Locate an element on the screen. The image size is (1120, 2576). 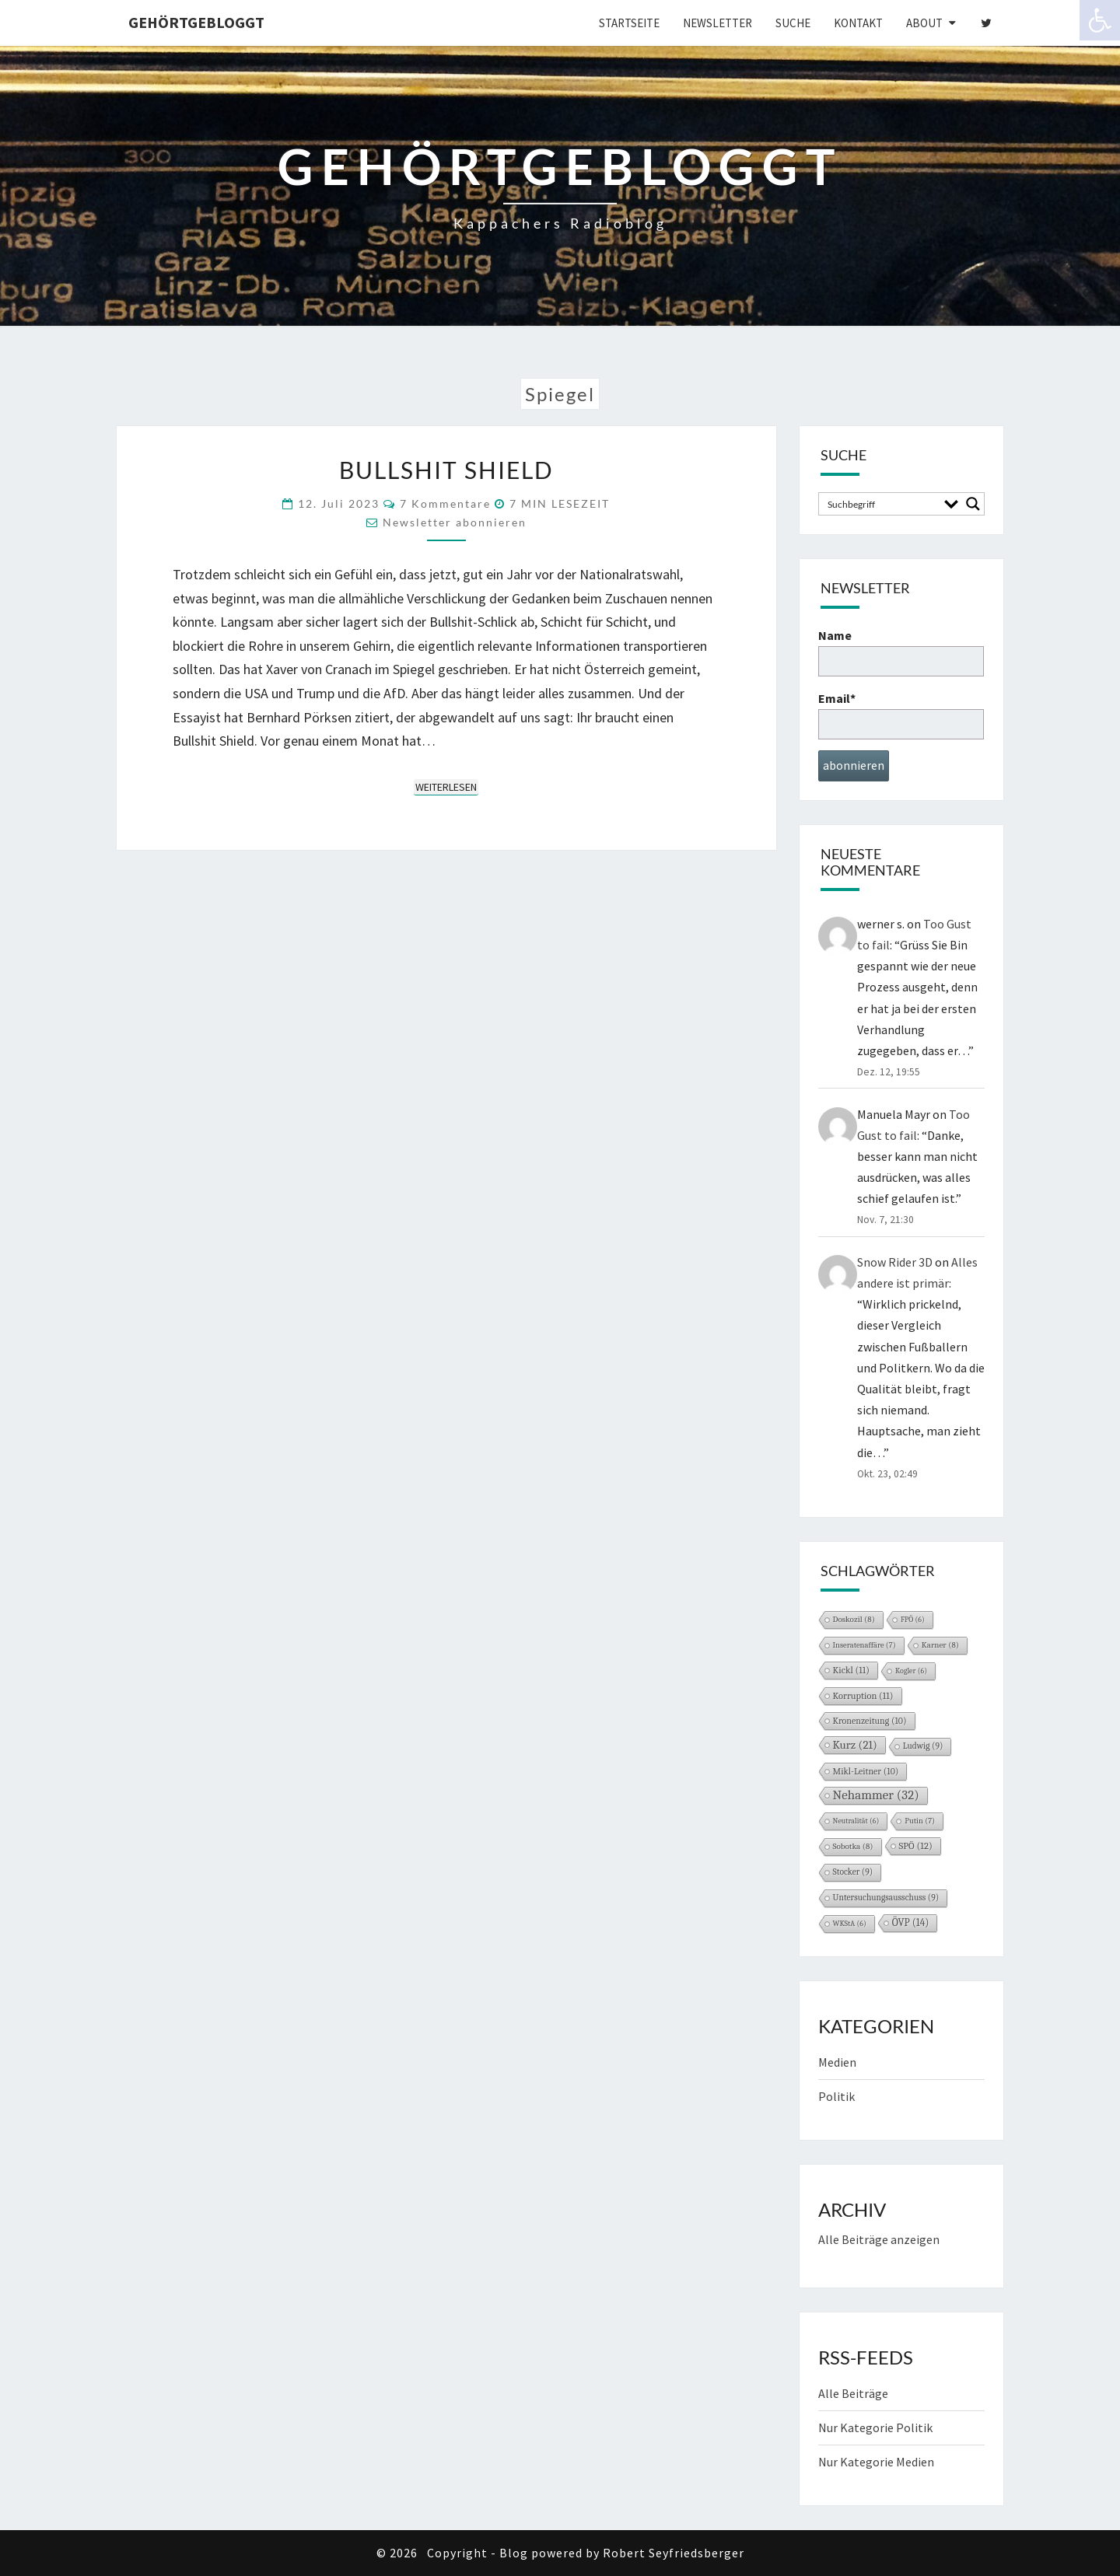
[Search magnifier button] is located at coordinates (973, 504).